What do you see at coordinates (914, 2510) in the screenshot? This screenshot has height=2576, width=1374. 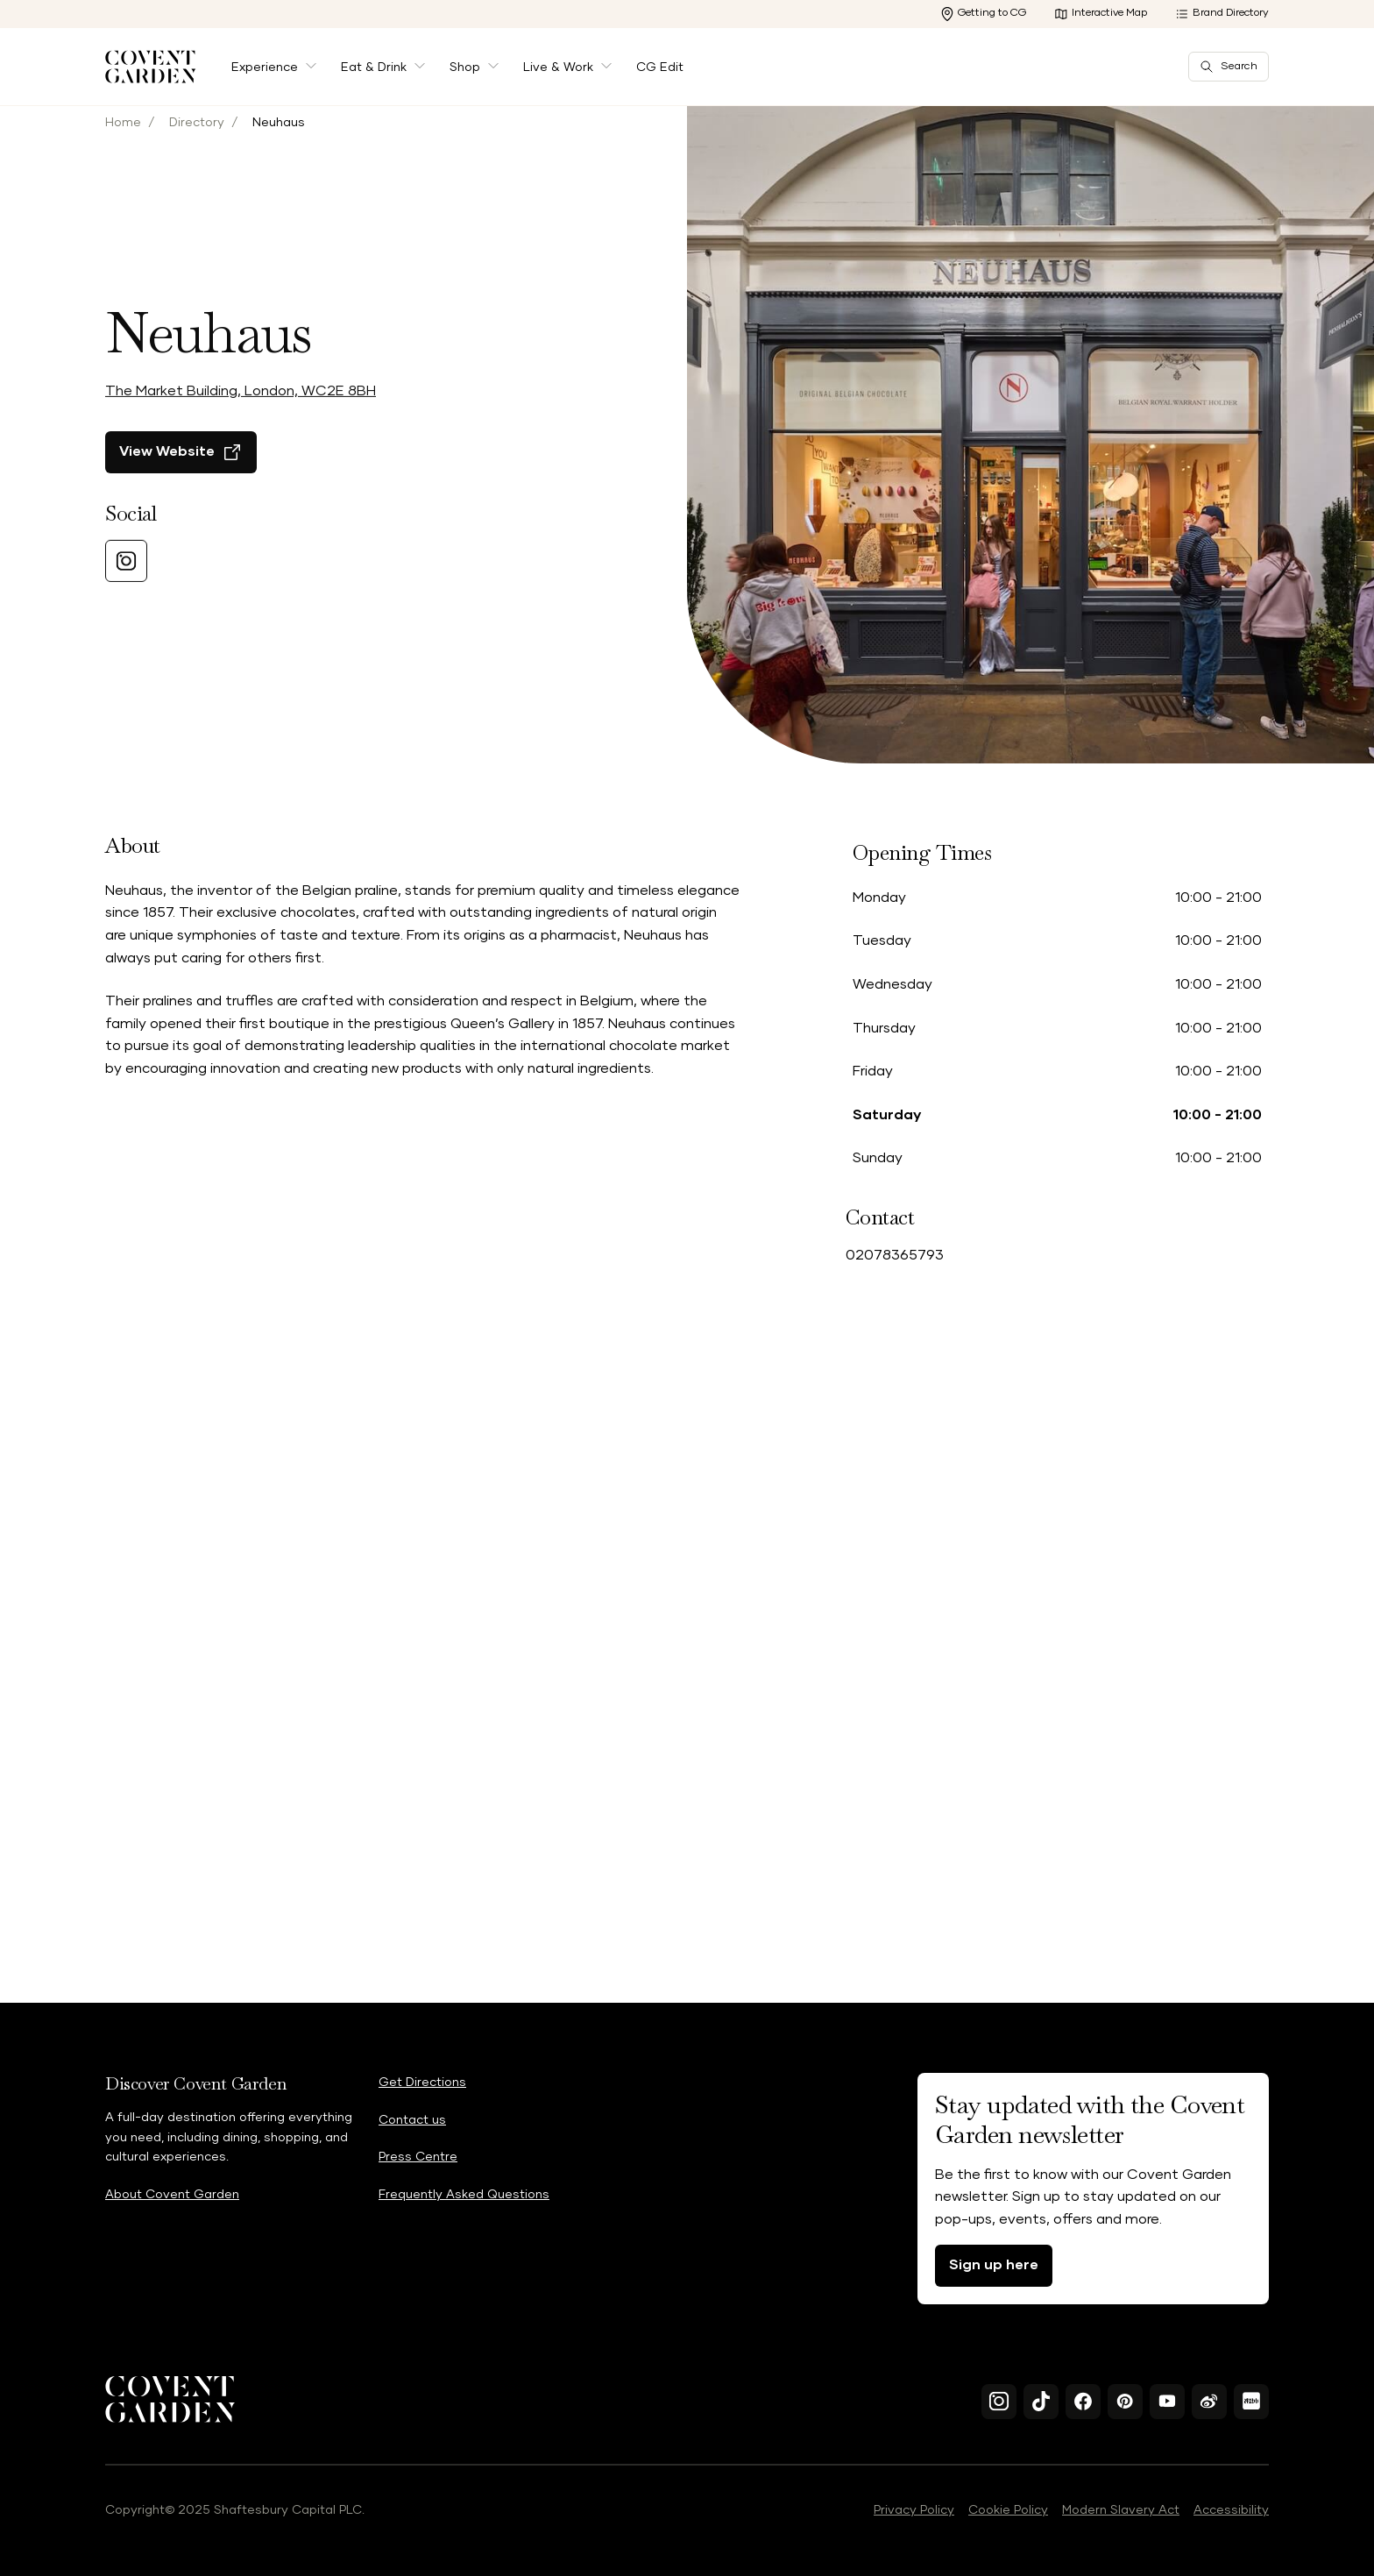 I see `Privacy Policy` at bounding box center [914, 2510].